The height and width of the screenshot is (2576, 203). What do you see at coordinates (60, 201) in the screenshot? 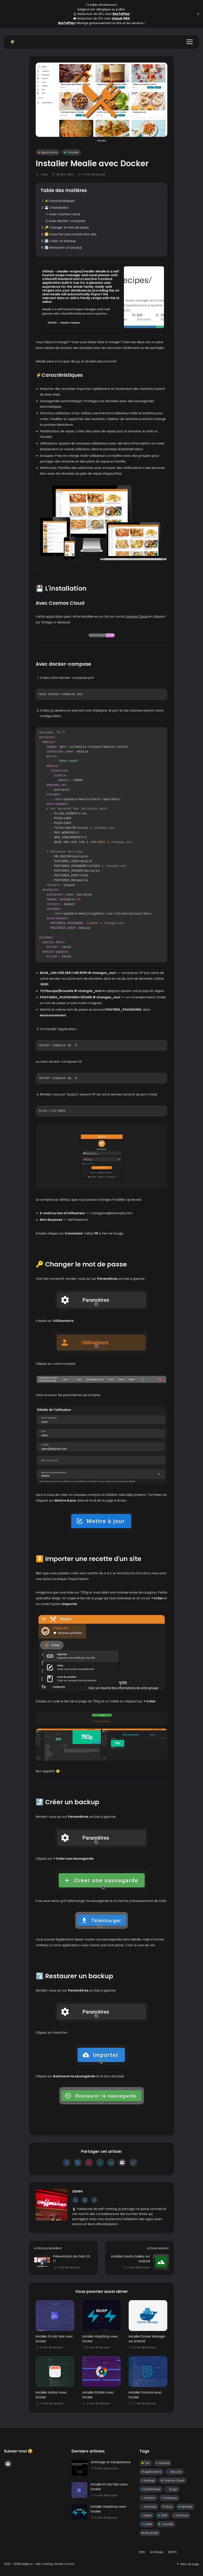
I see `⚡Caractéristiques` at bounding box center [60, 201].